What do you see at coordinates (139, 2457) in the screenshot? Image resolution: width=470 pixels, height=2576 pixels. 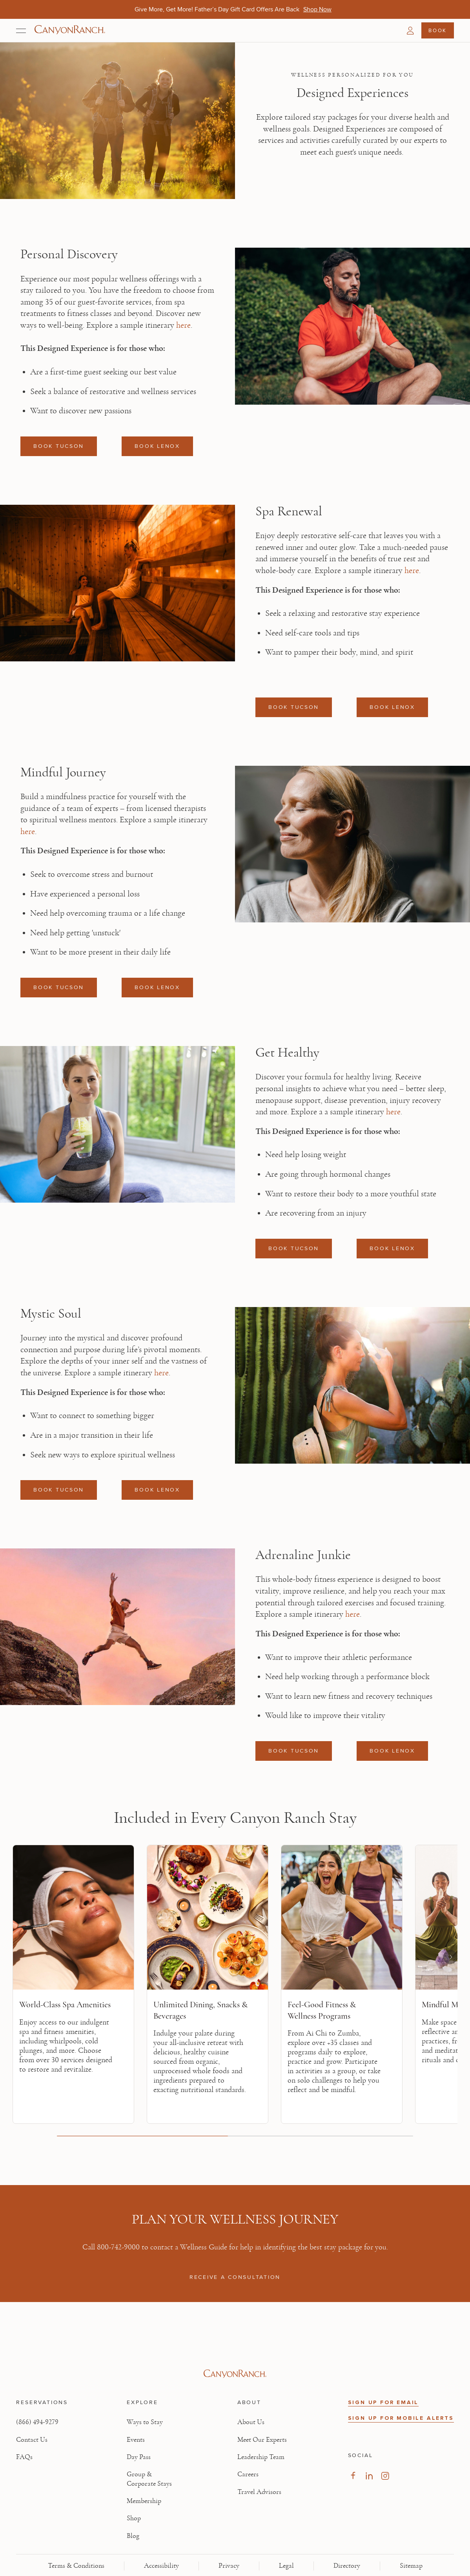 I see `Day Pass` at bounding box center [139, 2457].